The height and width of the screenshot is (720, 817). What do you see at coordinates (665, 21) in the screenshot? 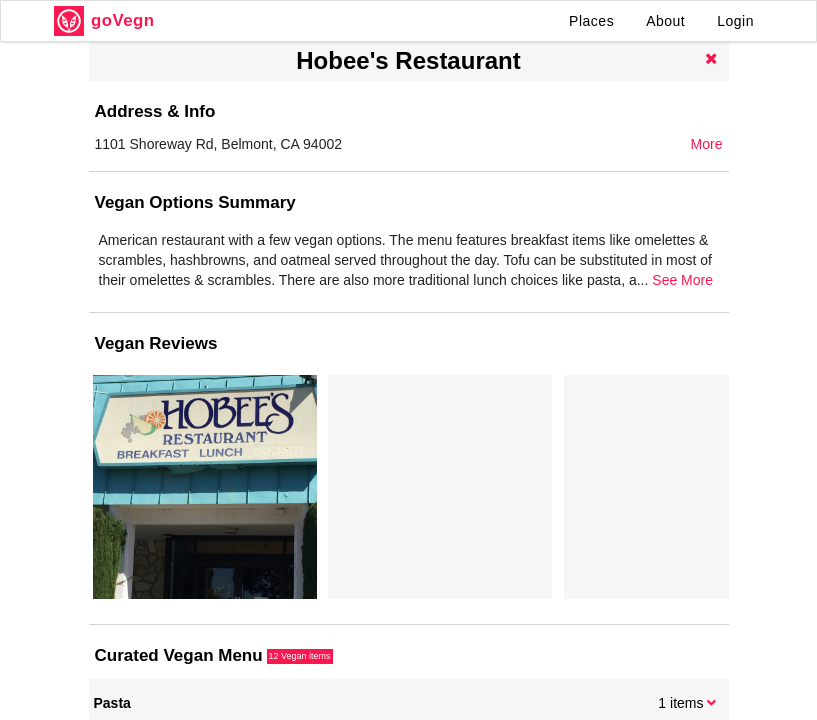
I see `About` at bounding box center [665, 21].